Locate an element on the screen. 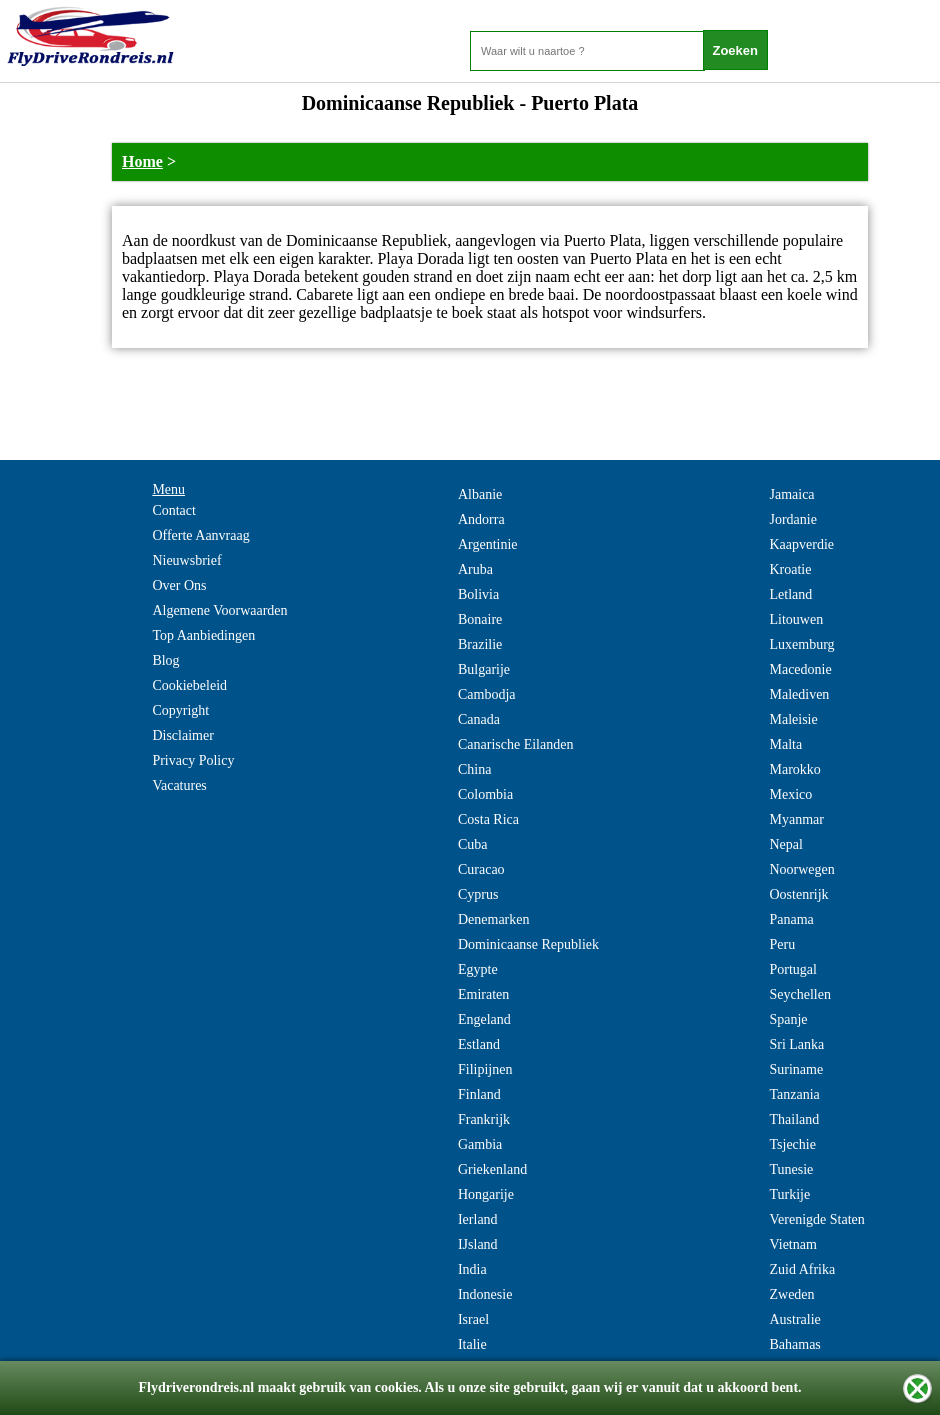 The height and width of the screenshot is (1415, 940). Dominicaanse Republiek is located at coordinates (528, 944).